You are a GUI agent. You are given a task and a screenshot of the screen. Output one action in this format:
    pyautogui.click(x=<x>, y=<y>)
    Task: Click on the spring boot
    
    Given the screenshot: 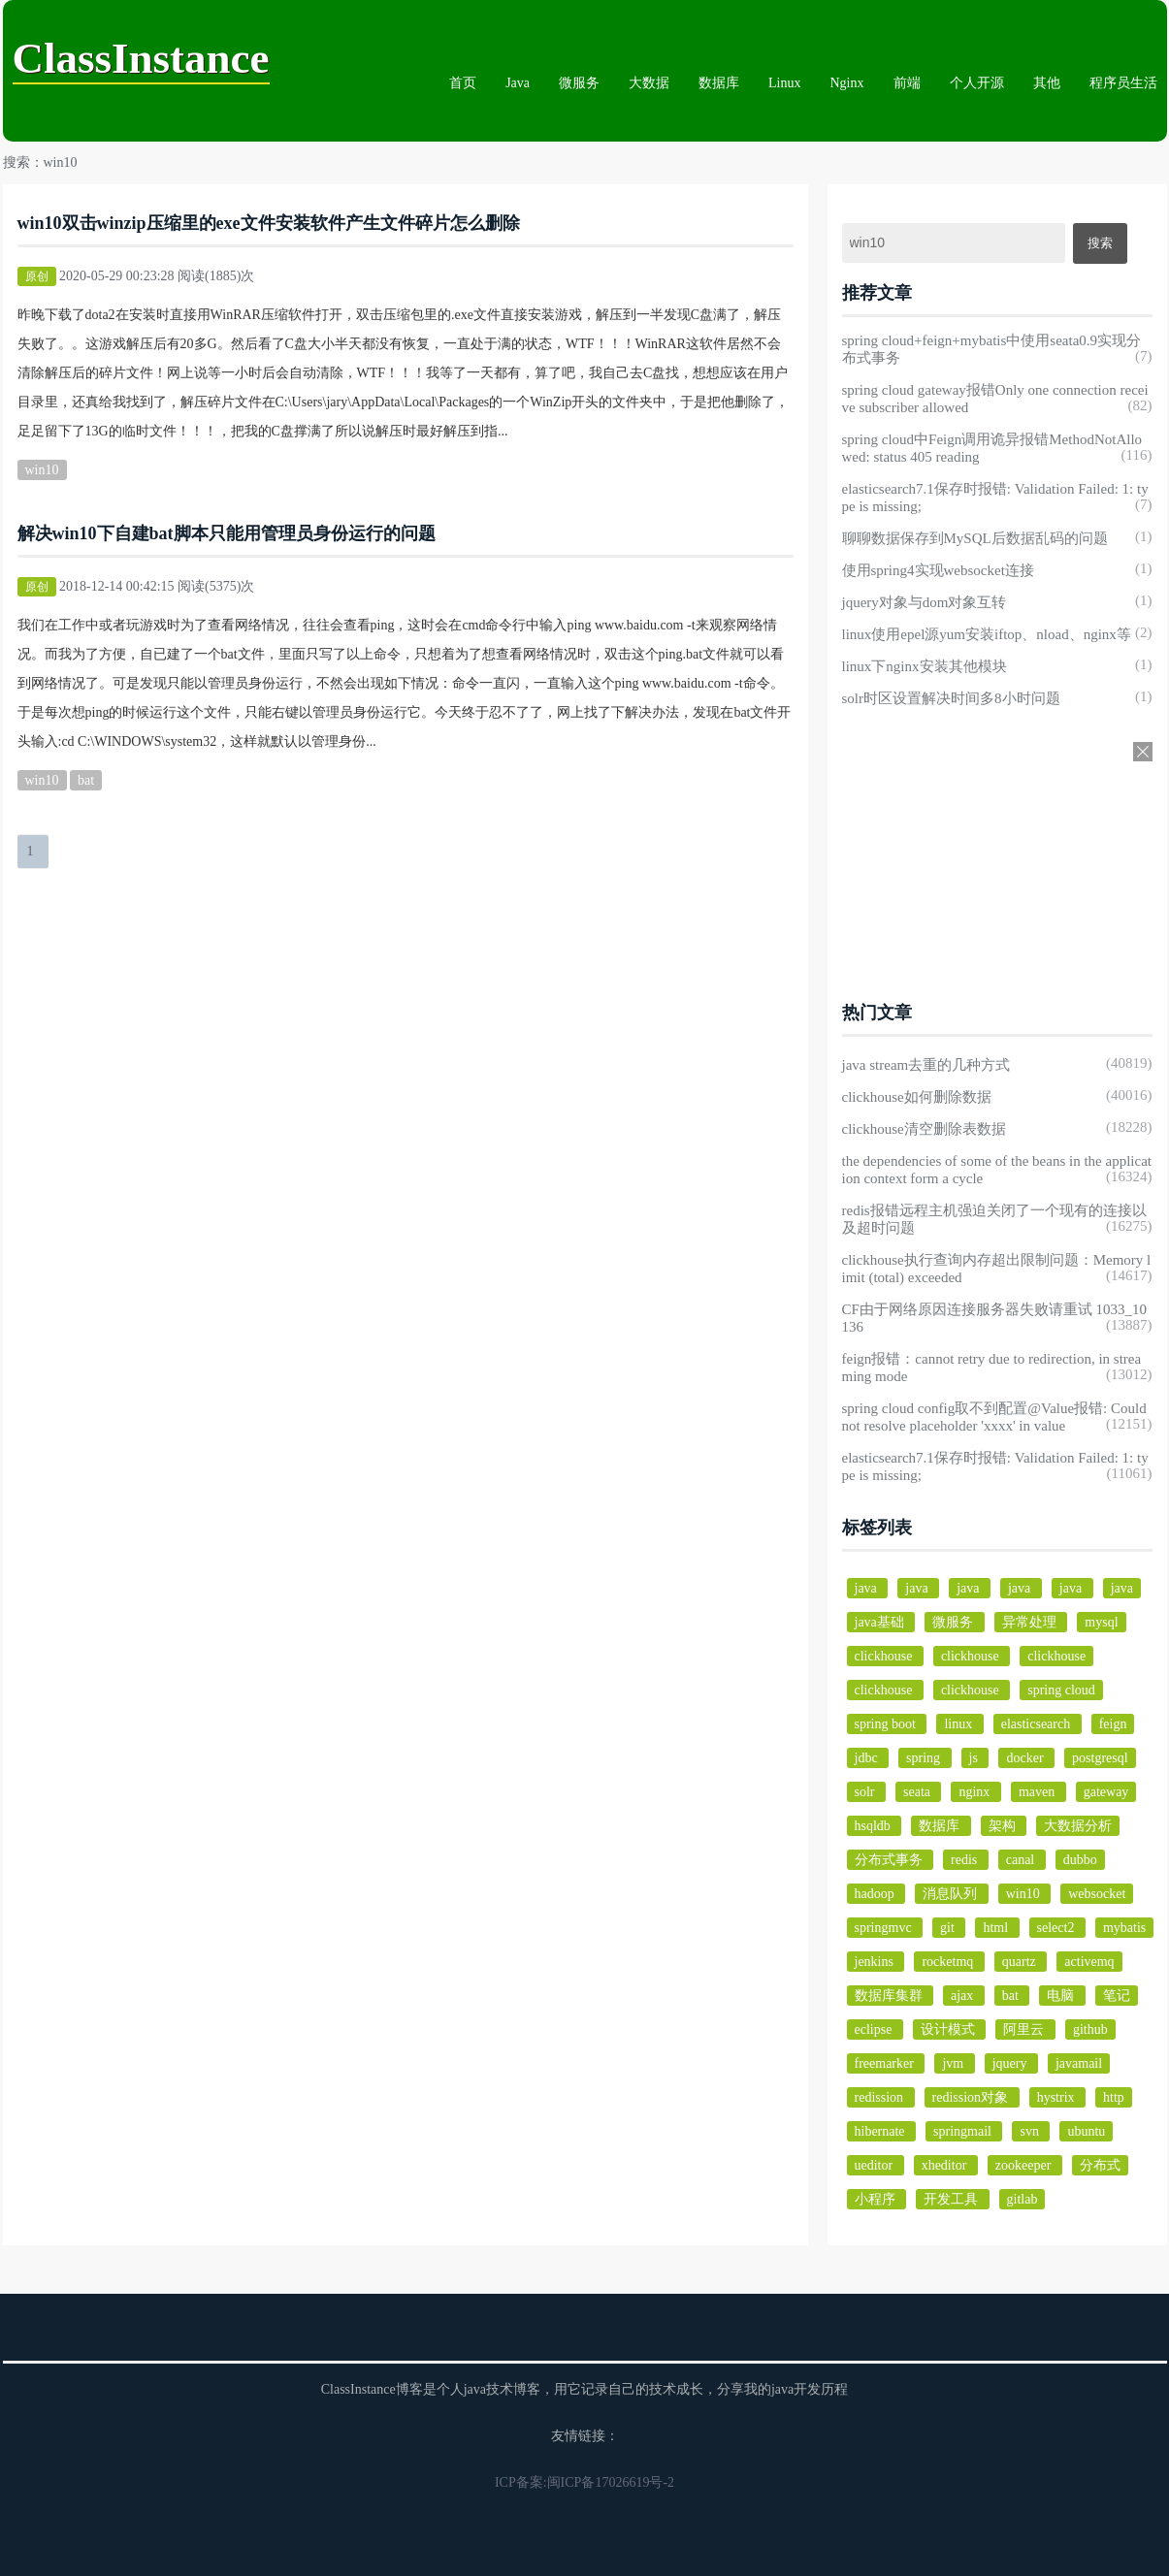 What is the action you would take?
    pyautogui.click(x=887, y=1724)
    